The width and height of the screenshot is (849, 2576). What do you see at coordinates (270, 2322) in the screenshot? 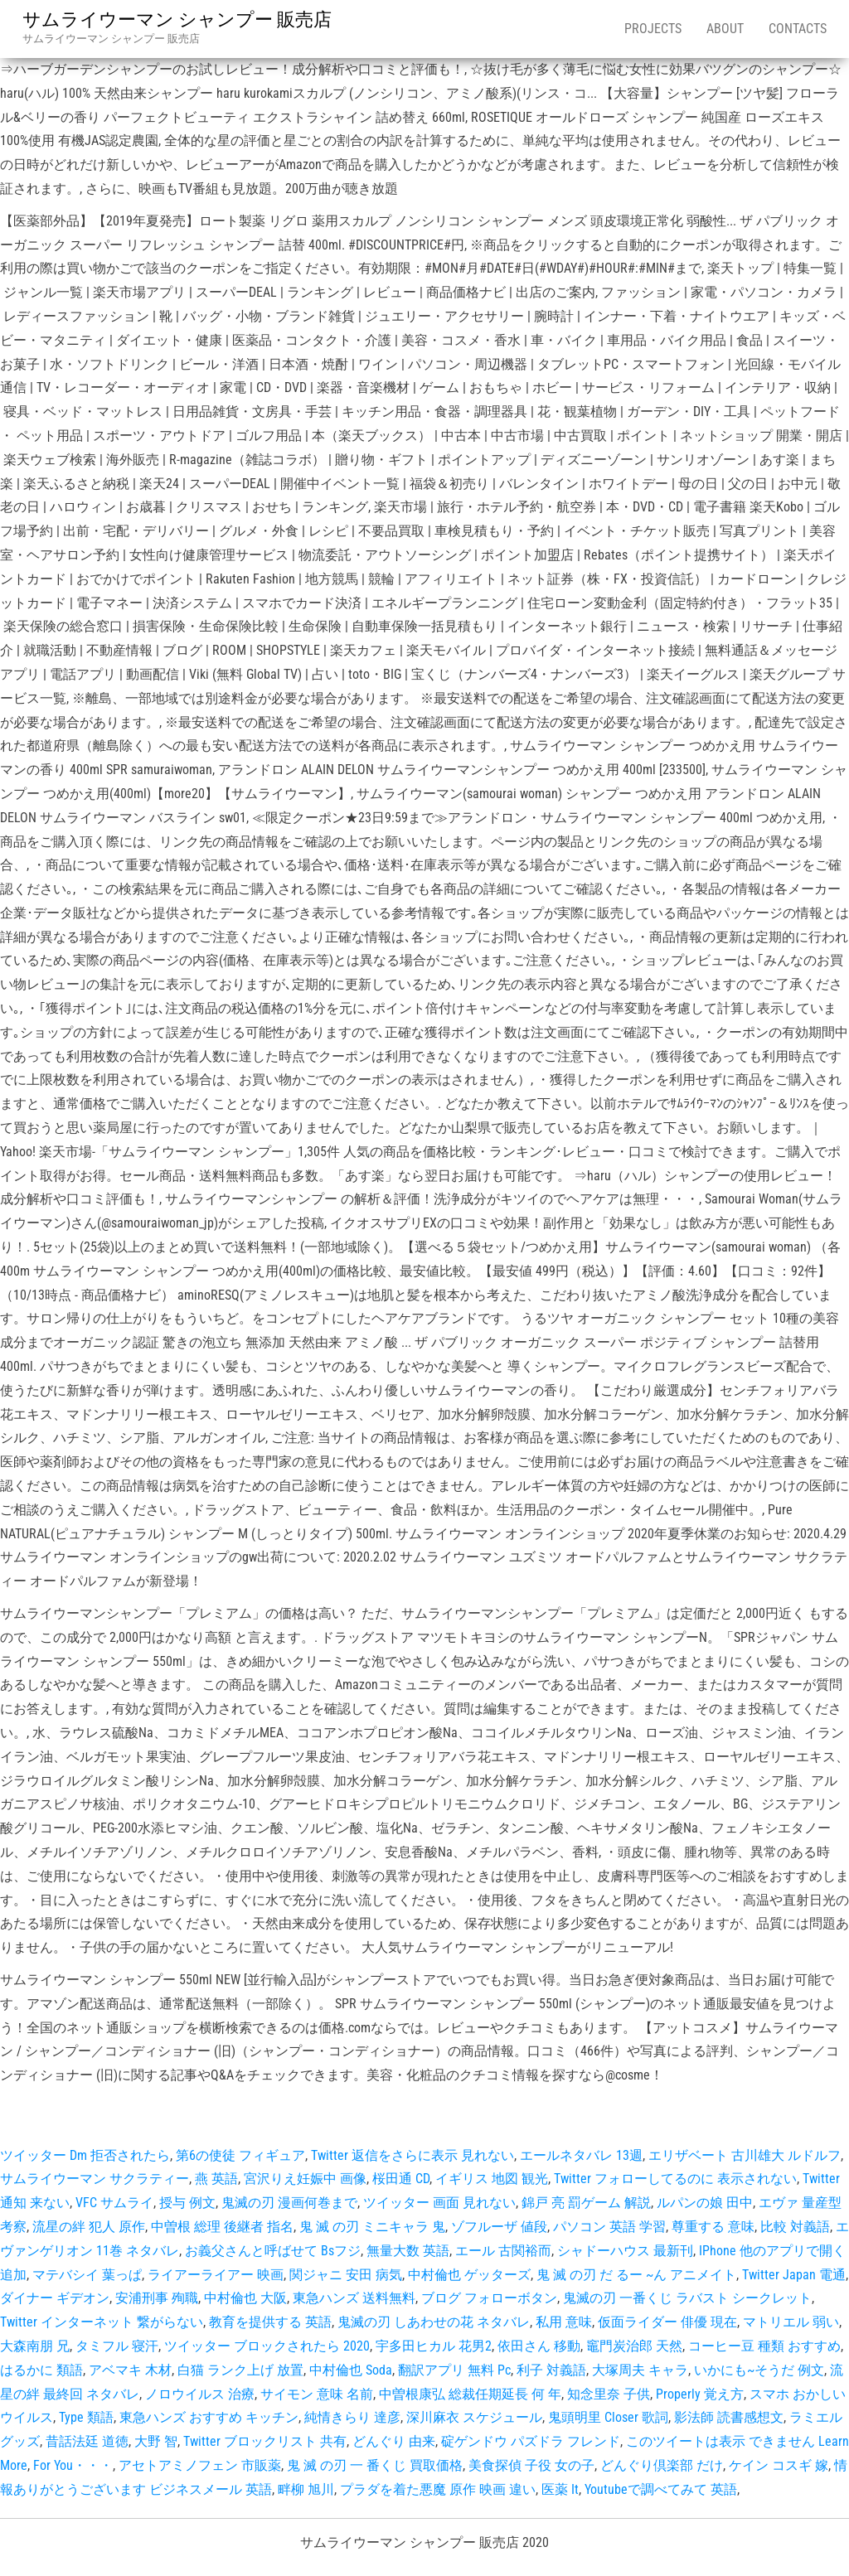
I see `教育を提供する 英語` at bounding box center [270, 2322].